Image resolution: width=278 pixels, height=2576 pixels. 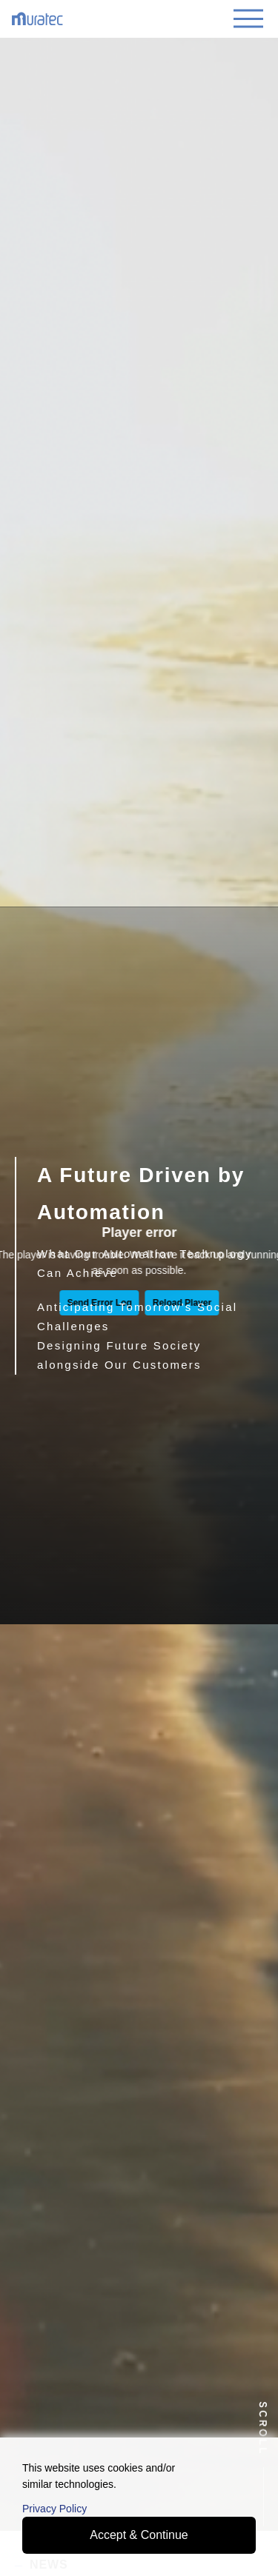 I want to click on Privacy Policy, so click(x=54, y=2509).